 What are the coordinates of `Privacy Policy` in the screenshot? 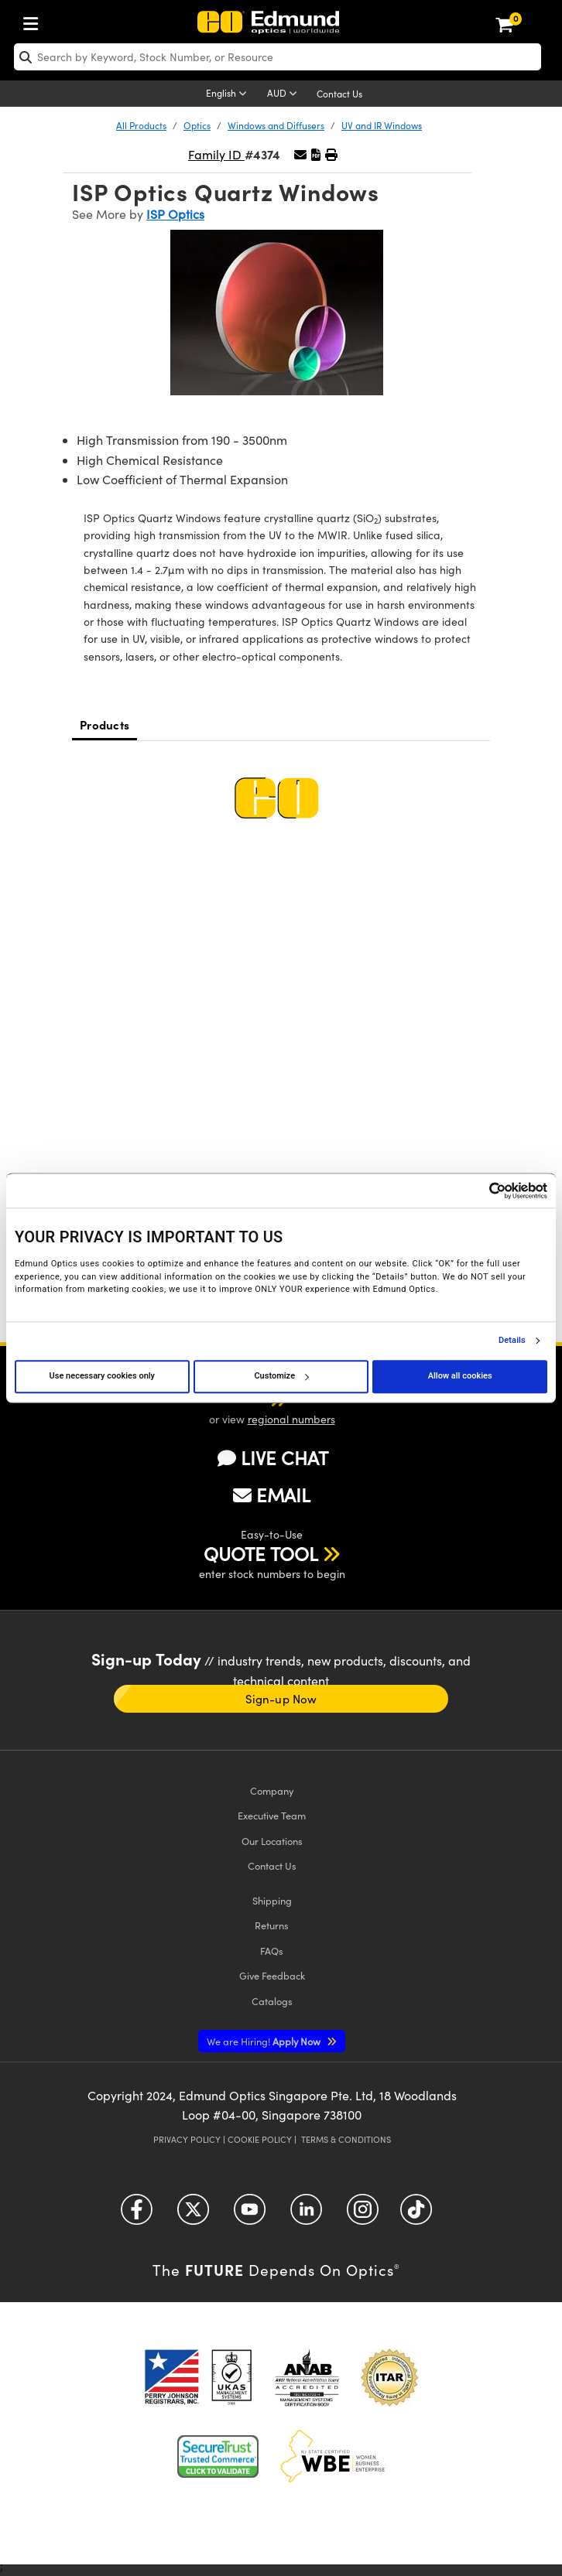 It's located at (187, 2139).